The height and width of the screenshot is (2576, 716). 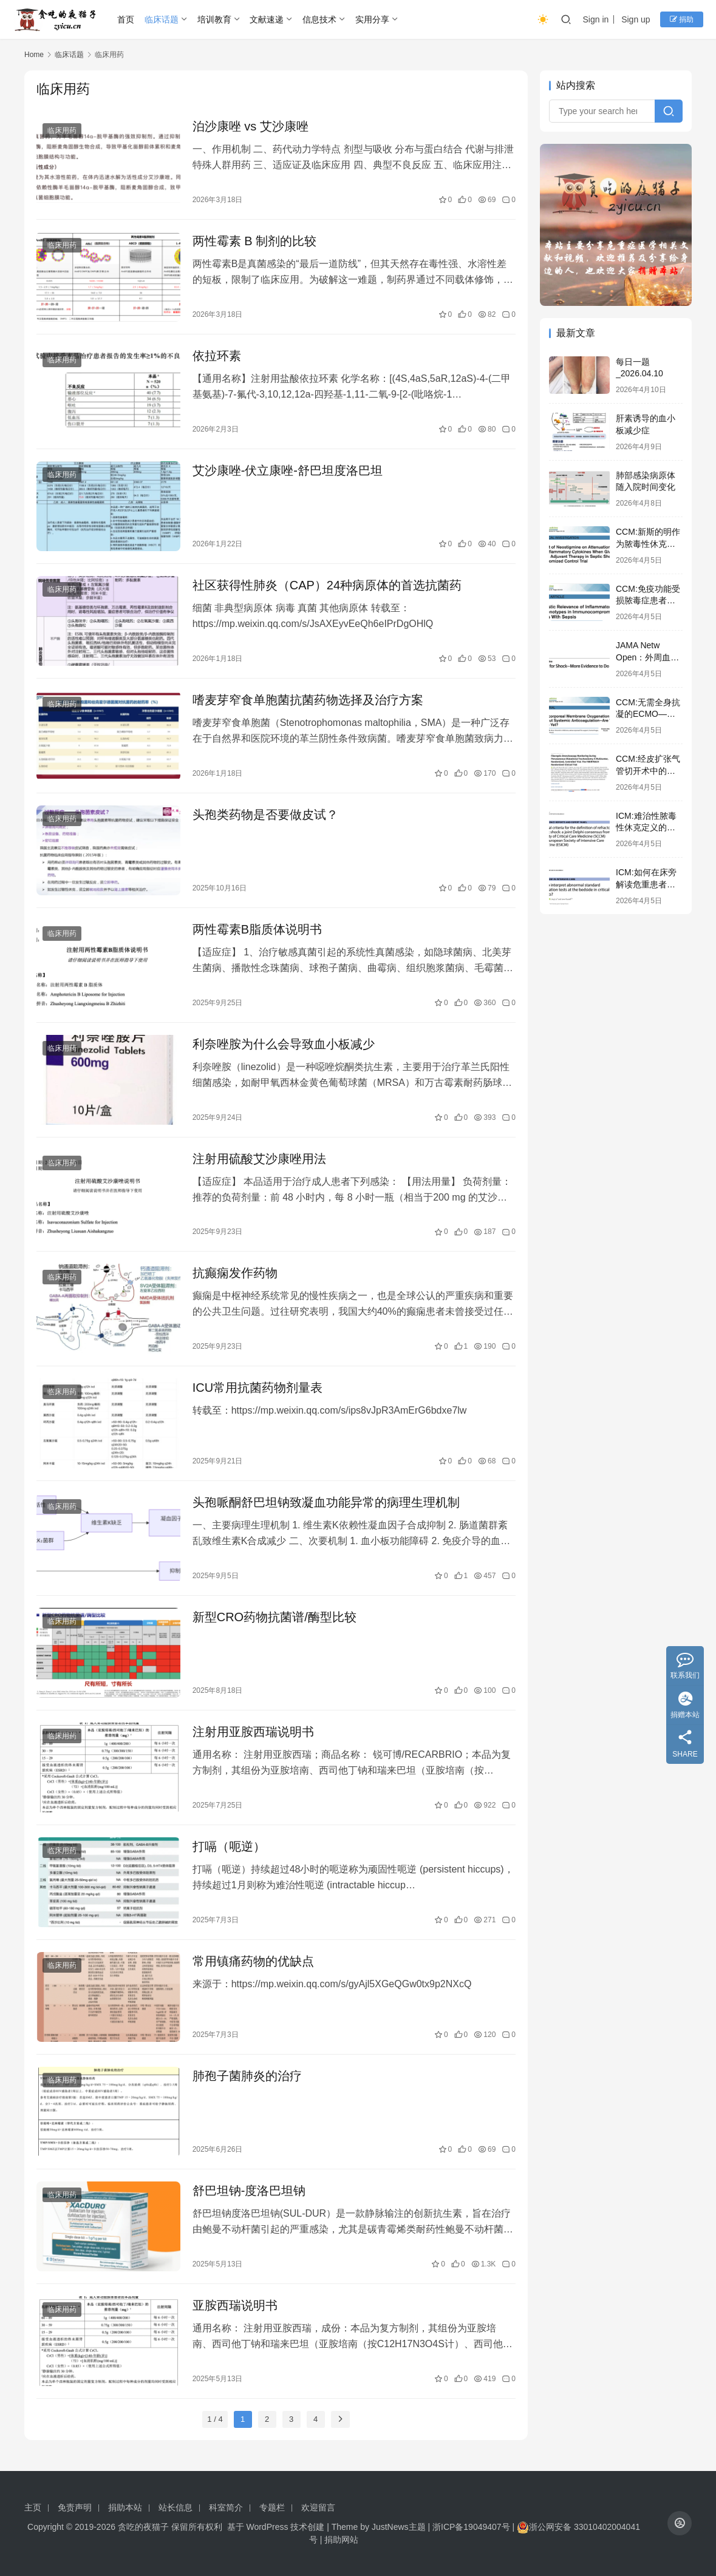 What do you see at coordinates (217, 355) in the screenshot?
I see `依拉环素` at bounding box center [217, 355].